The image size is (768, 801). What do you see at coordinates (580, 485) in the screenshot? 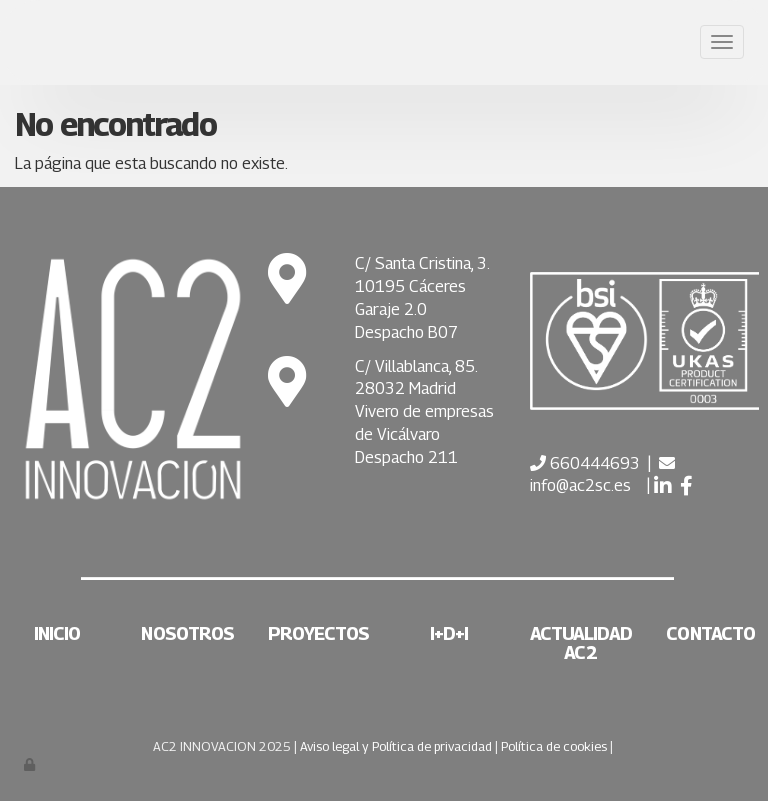
I see `info@ac2sc.es` at bounding box center [580, 485].